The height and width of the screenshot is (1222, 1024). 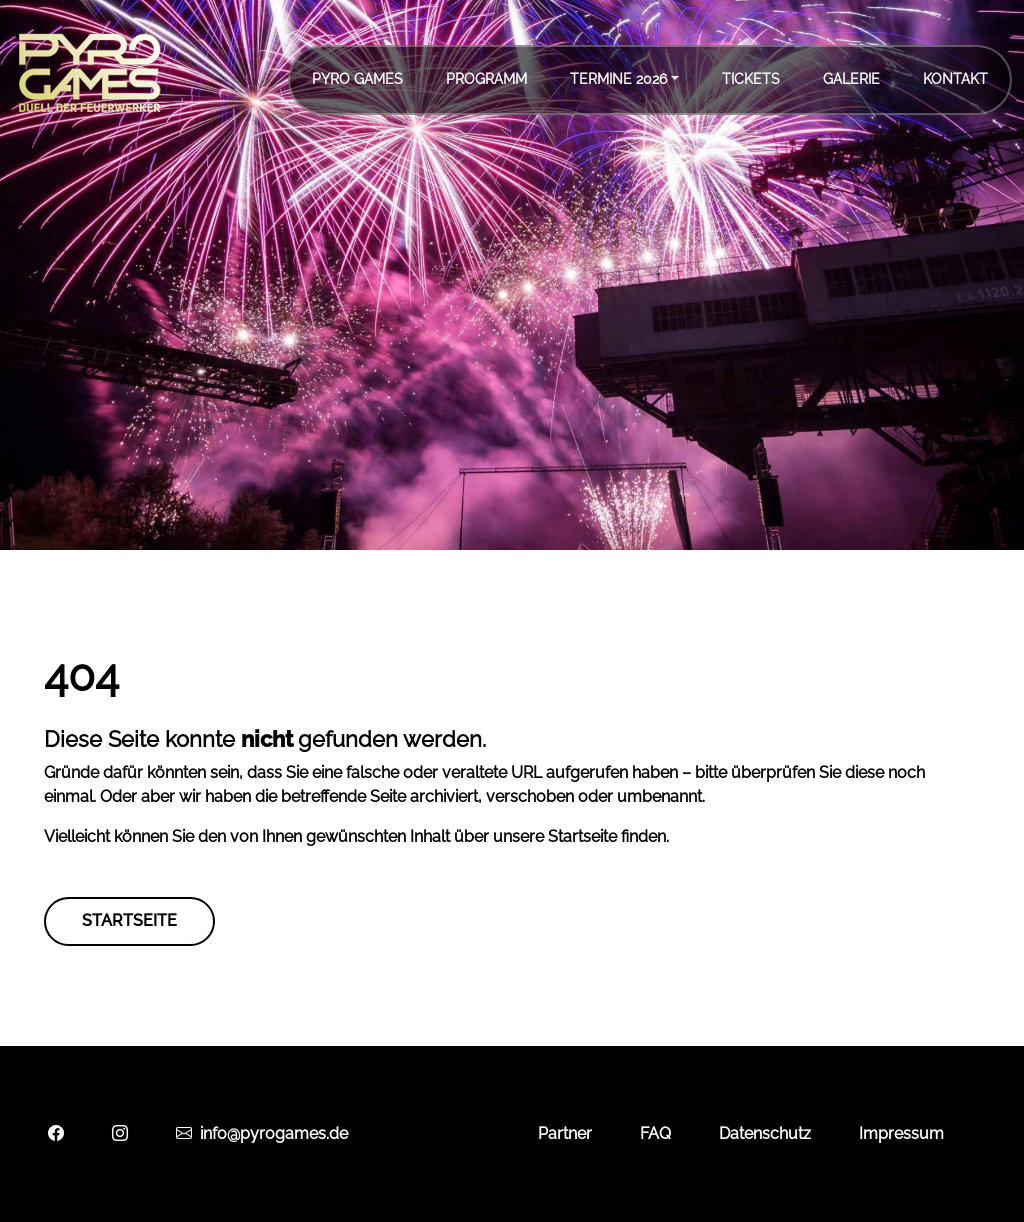 I want to click on Partner, so click(x=565, y=1133).